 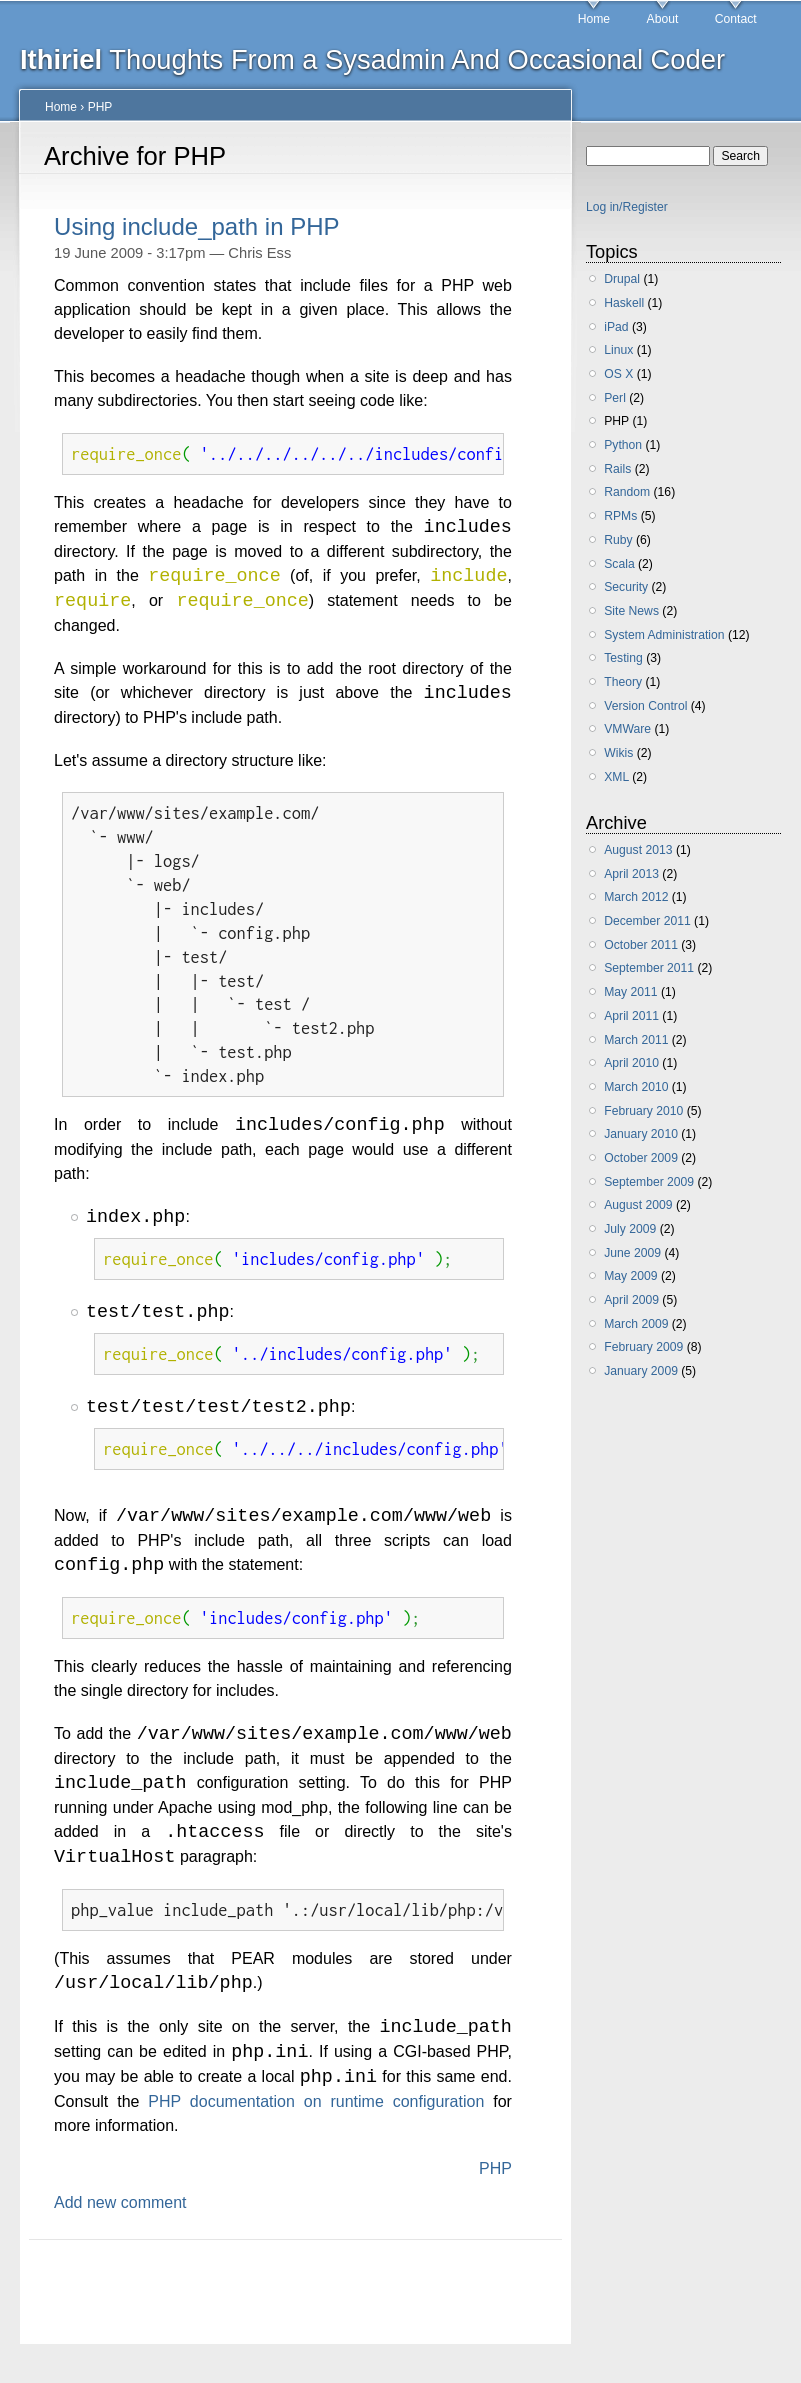 What do you see at coordinates (617, 469) in the screenshot?
I see `Rails` at bounding box center [617, 469].